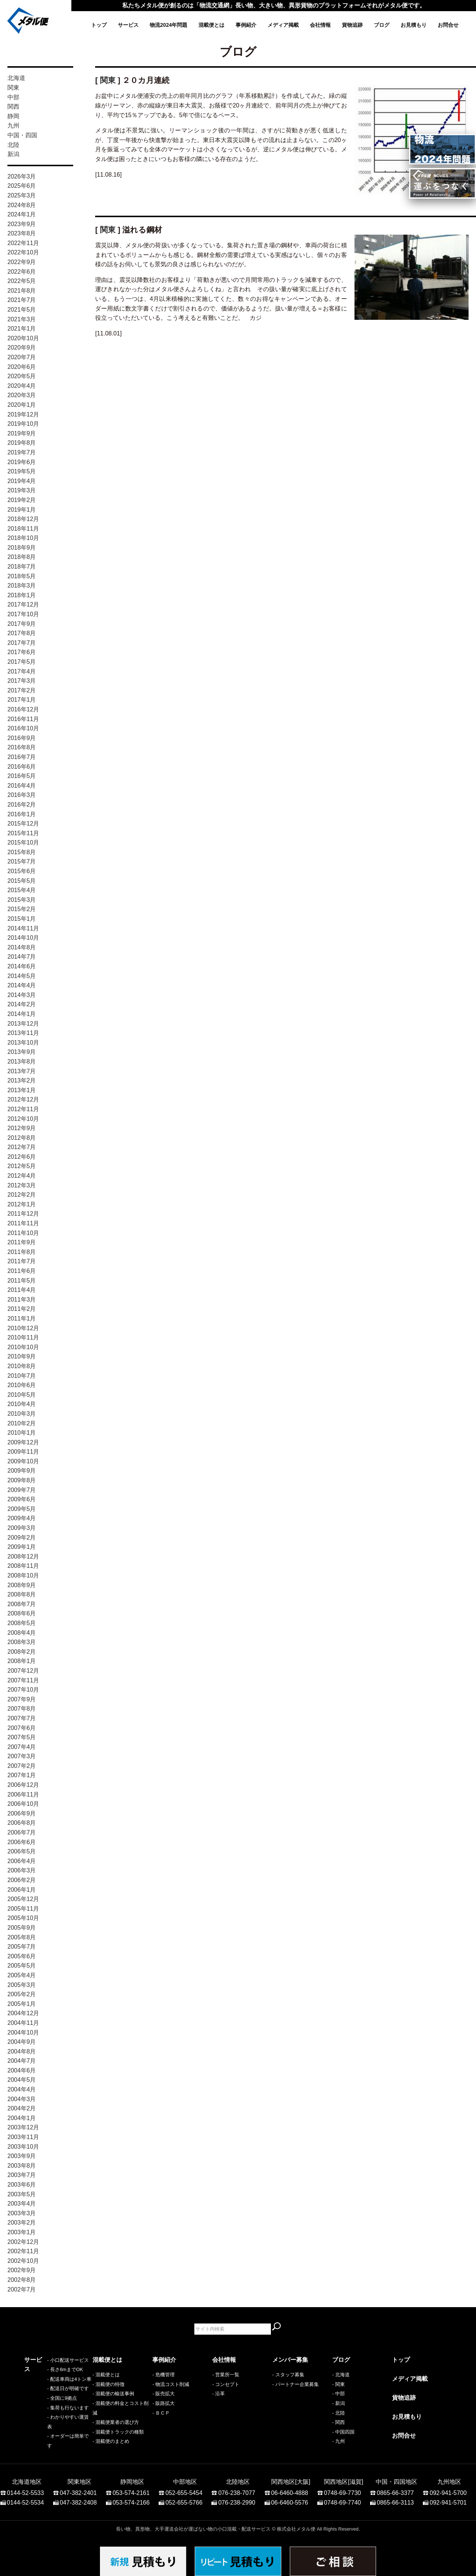  I want to click on 2007年2月, so click(21, 1766).